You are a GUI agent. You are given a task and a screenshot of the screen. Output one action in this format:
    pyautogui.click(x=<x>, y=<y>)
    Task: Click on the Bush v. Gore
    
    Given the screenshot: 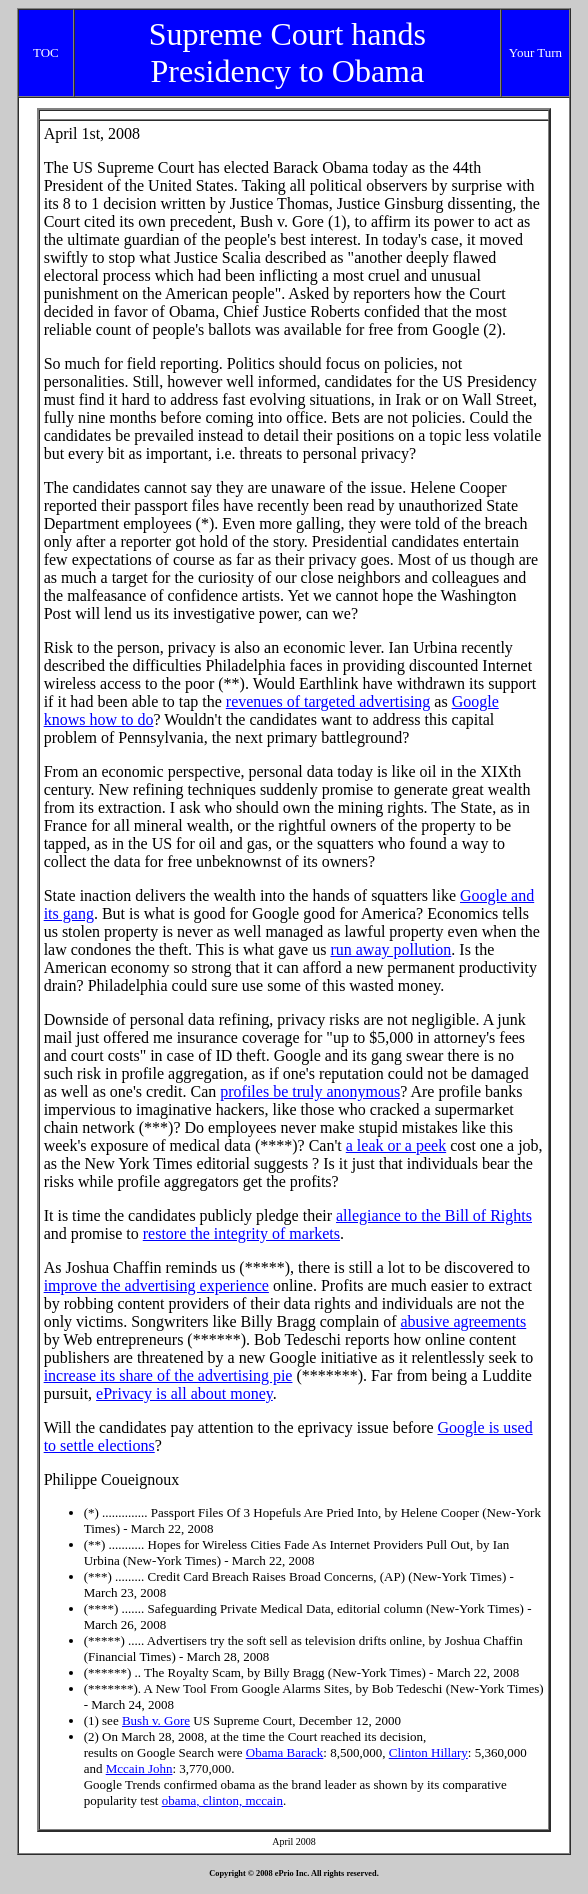 What is the action you would take?
    pyautogui.click(x=156, y=1720)
    